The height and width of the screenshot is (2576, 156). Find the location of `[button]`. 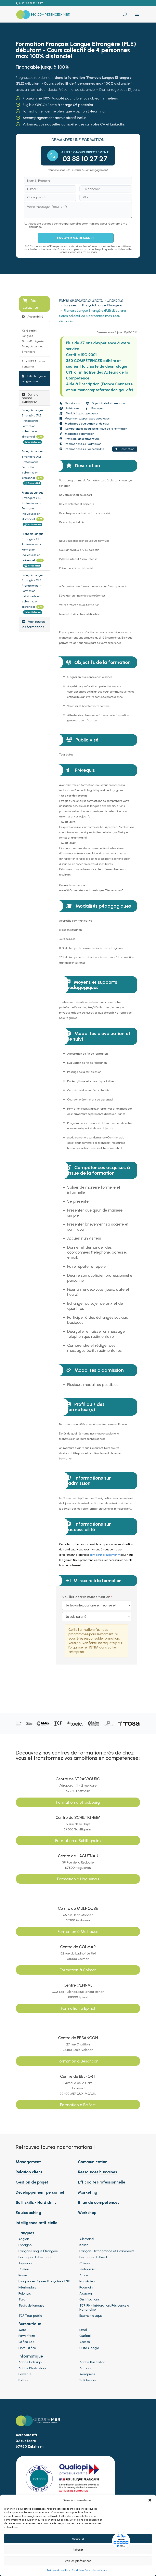

[button] is located at coordinates (150, 2500).